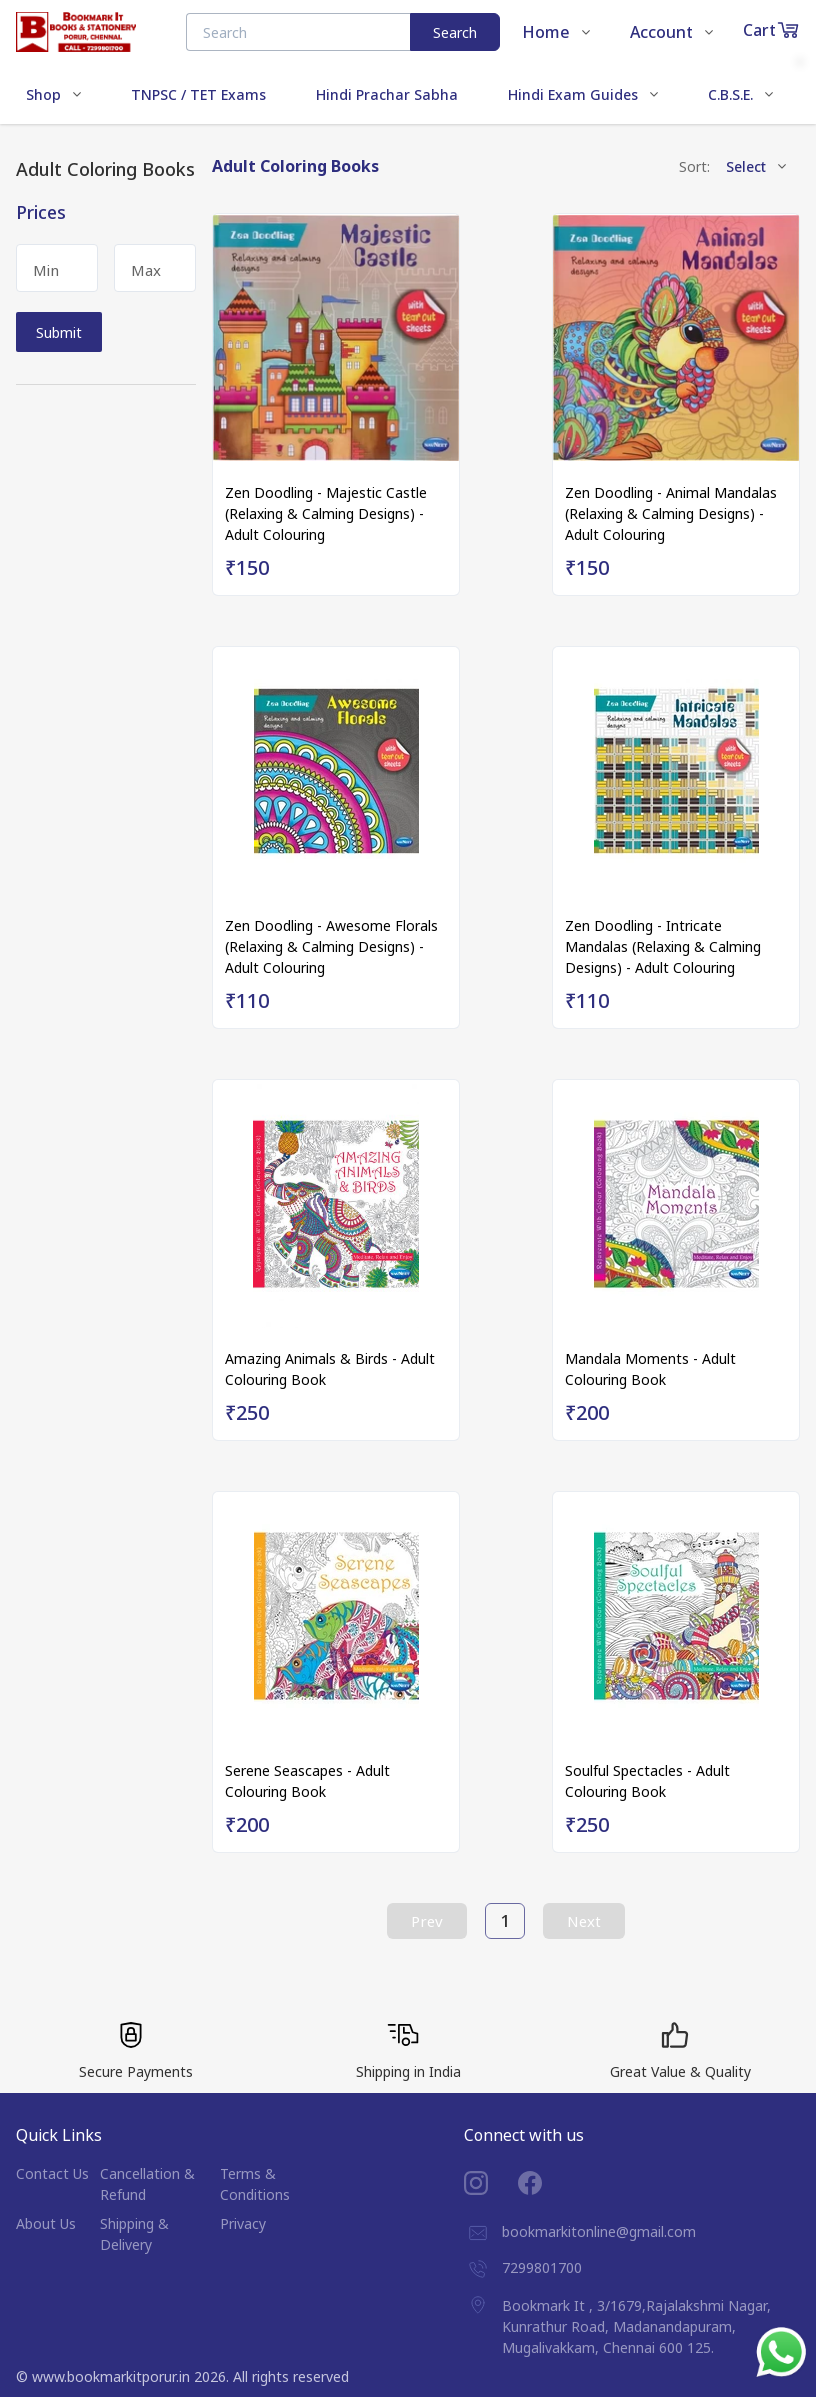  I want to click on Terms & Conditions, so click(255, 2184).